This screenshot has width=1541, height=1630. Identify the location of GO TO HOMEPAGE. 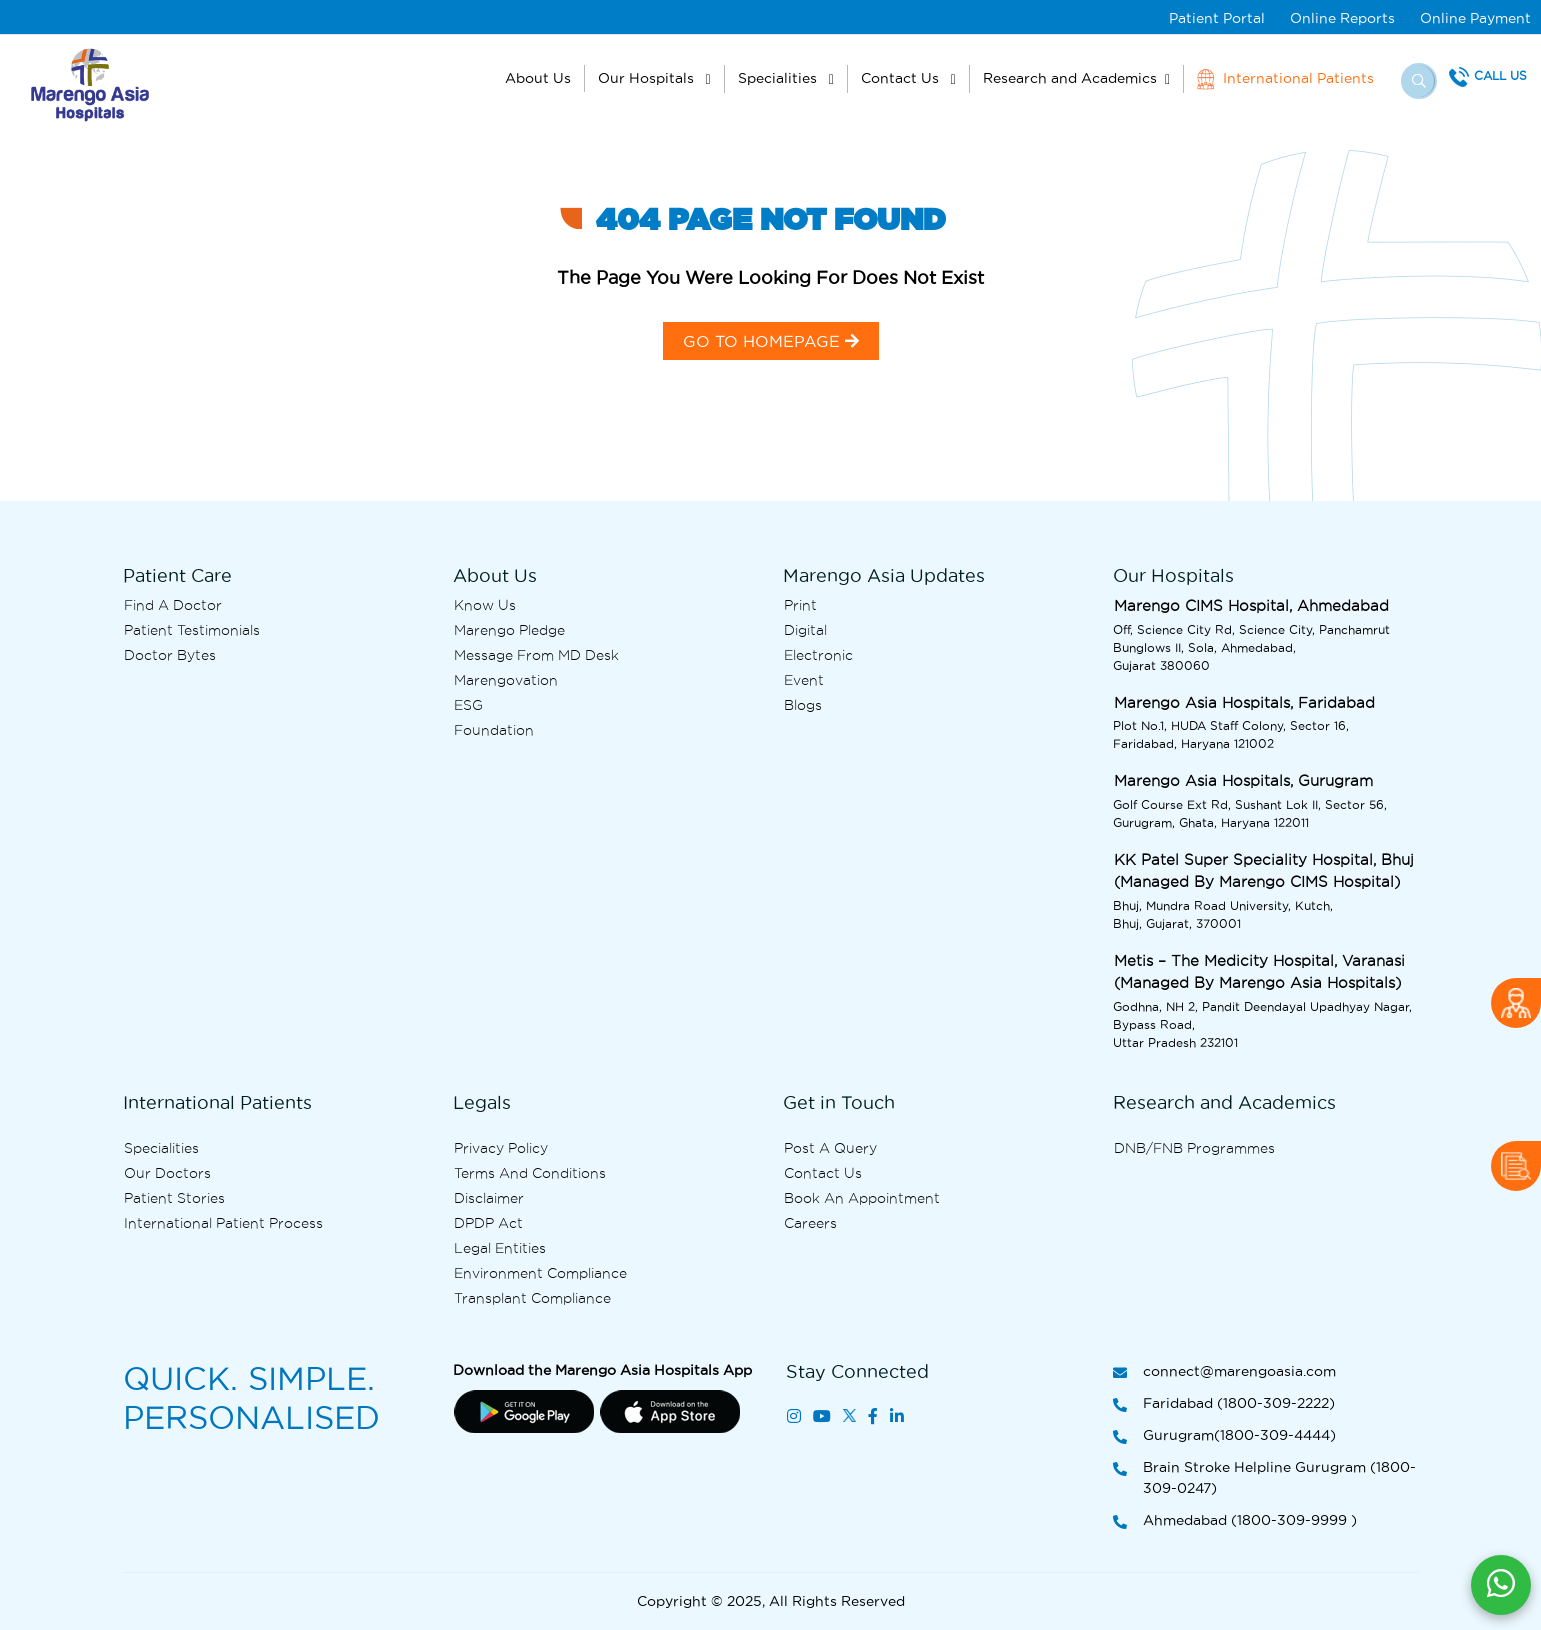
(771, 341).